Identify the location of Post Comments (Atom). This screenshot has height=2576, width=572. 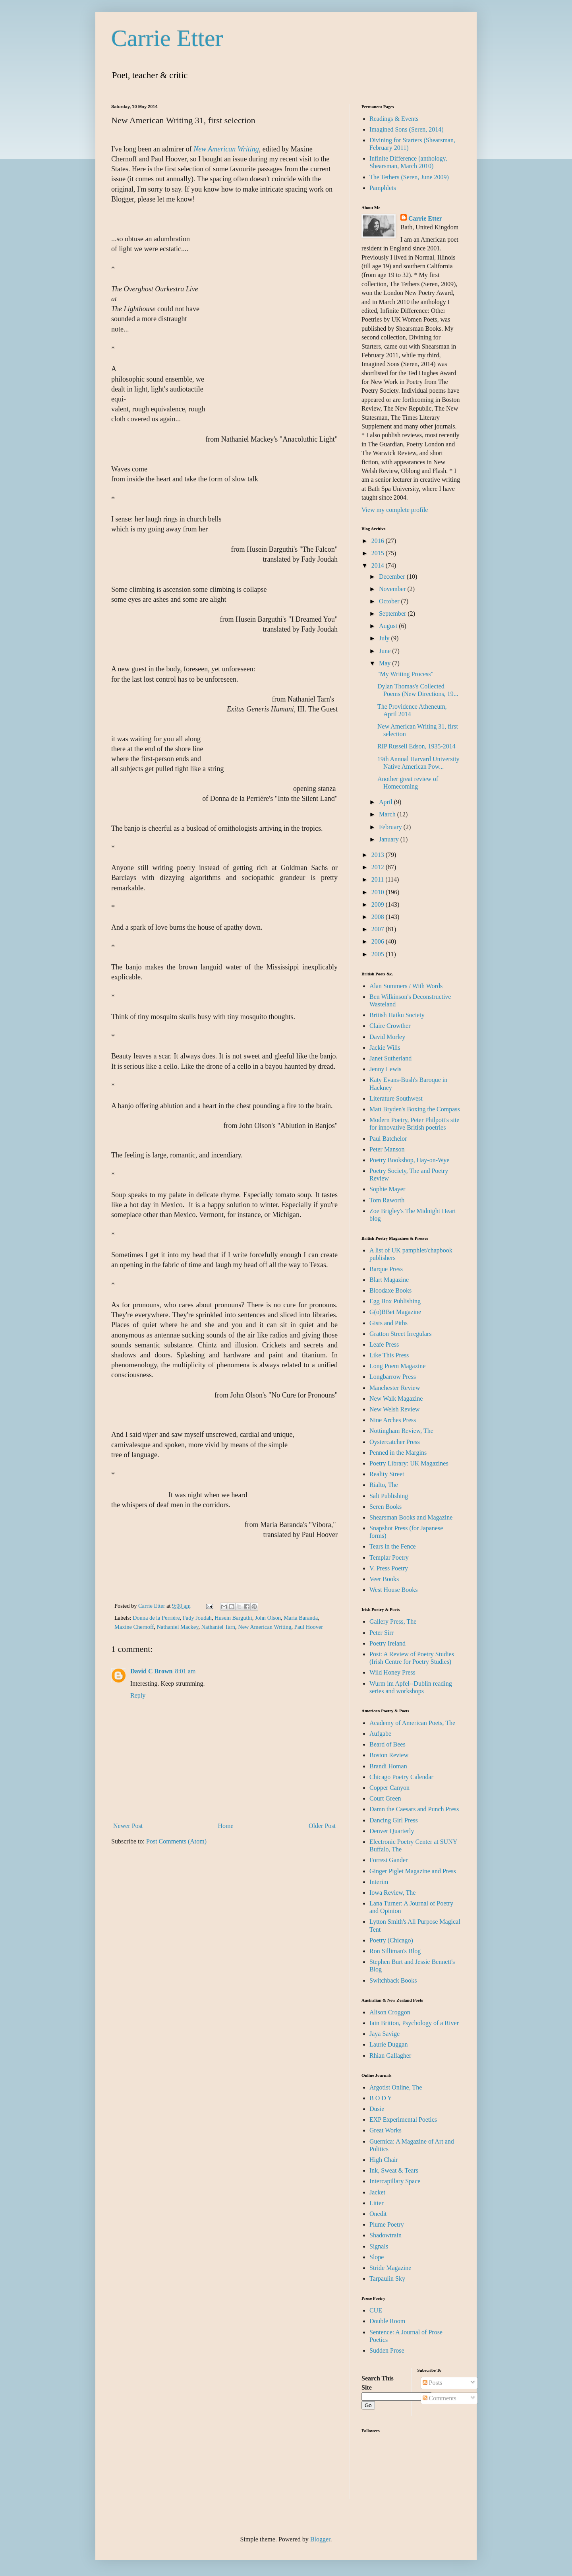
(176, 1841).